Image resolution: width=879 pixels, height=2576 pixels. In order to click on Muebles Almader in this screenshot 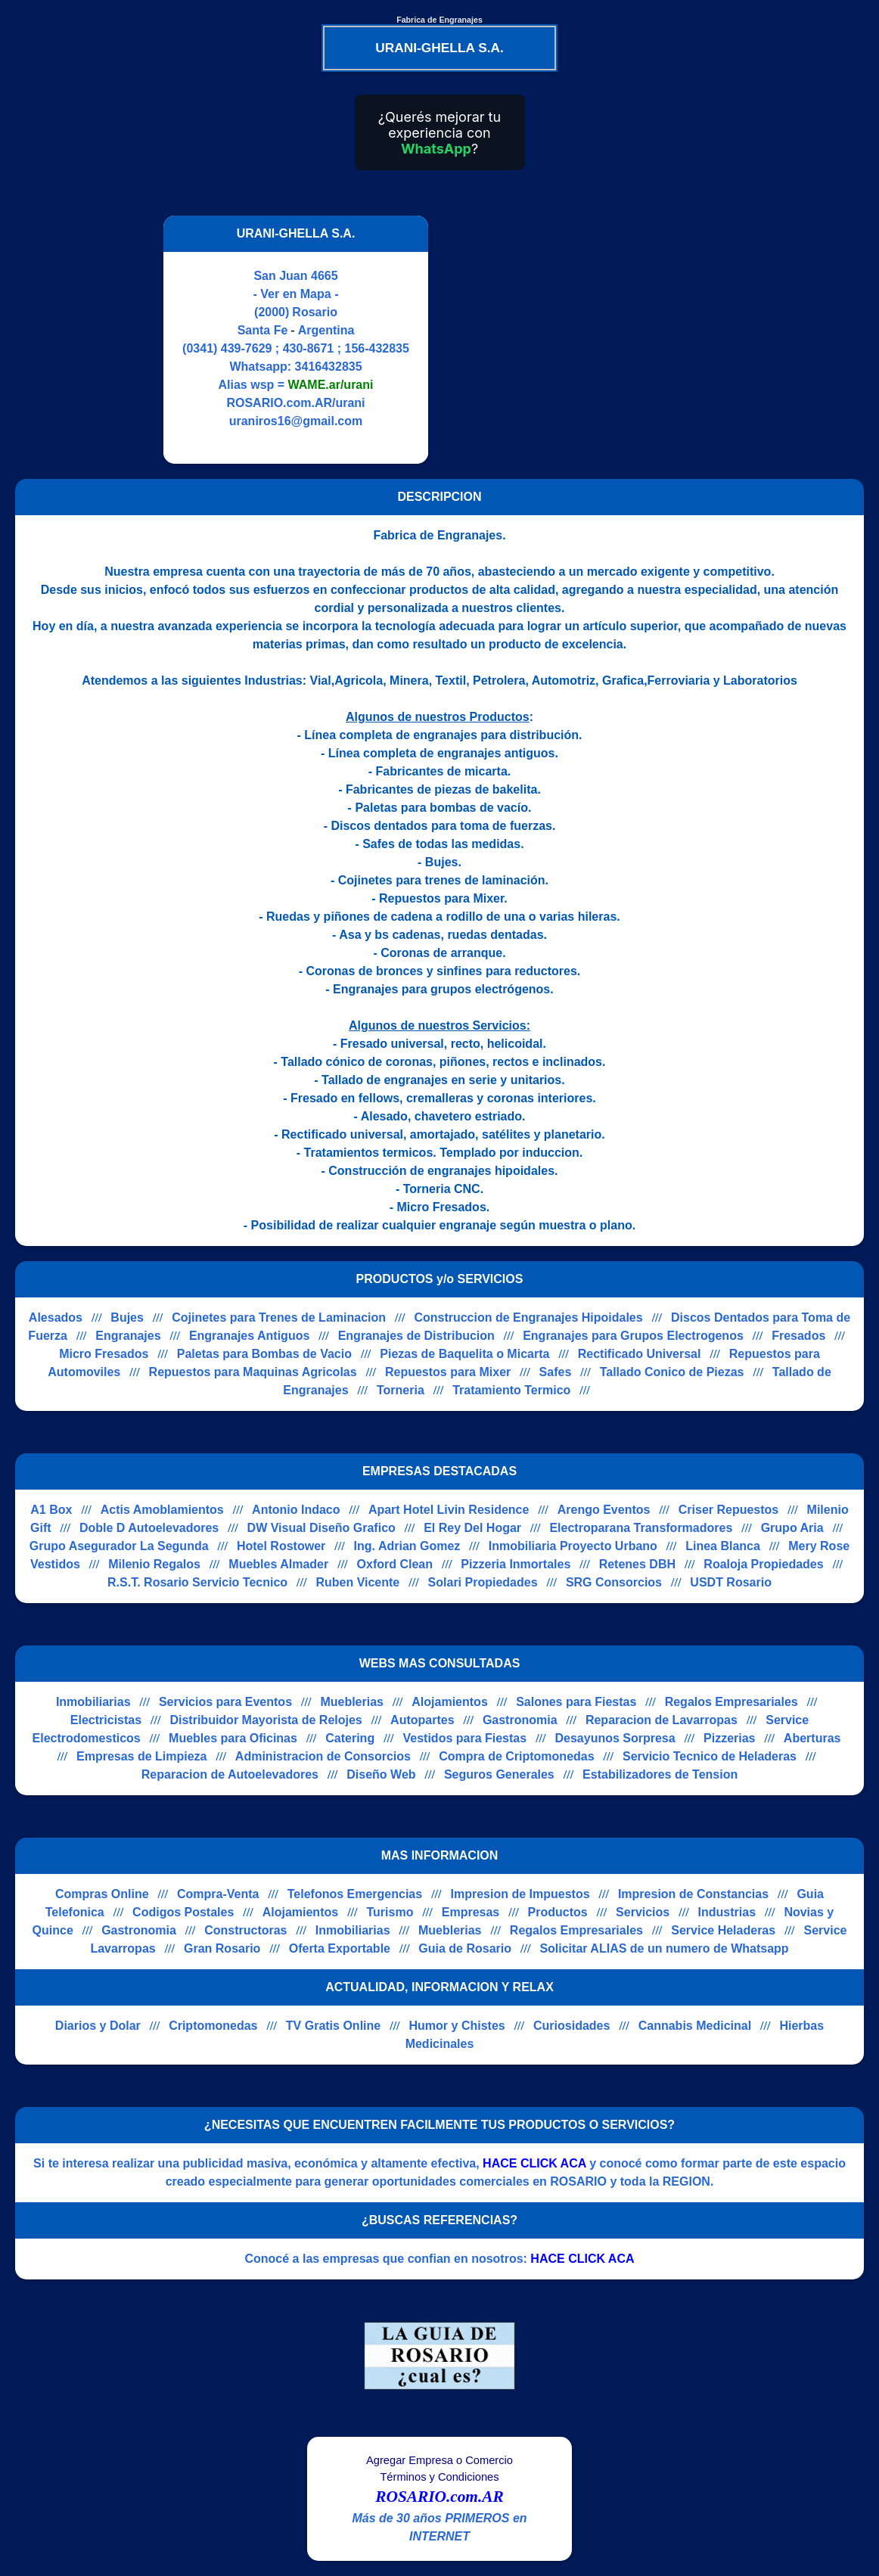, I will do `click(278, 1564)`.